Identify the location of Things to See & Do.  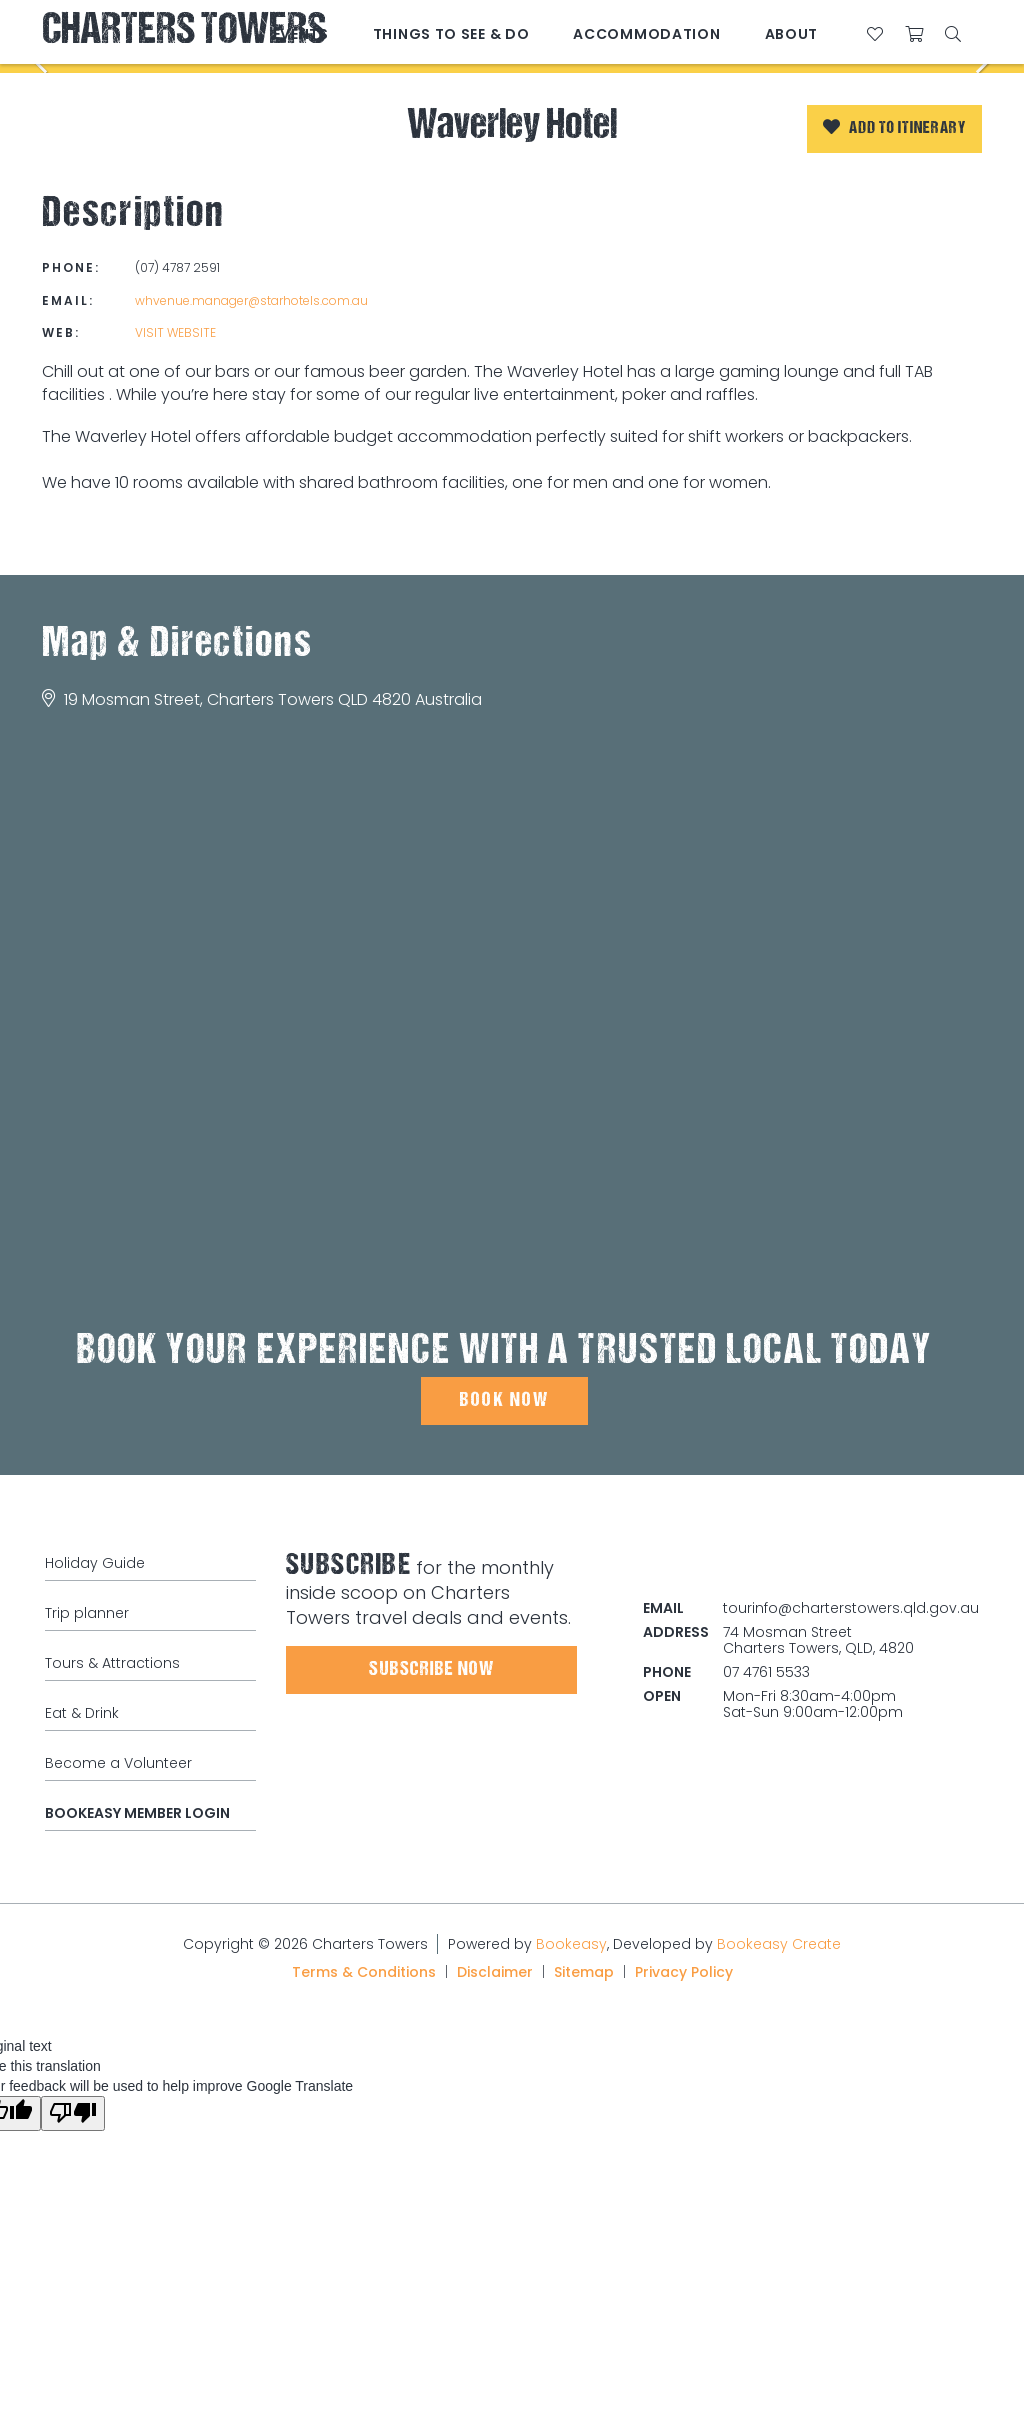
(451, 34).